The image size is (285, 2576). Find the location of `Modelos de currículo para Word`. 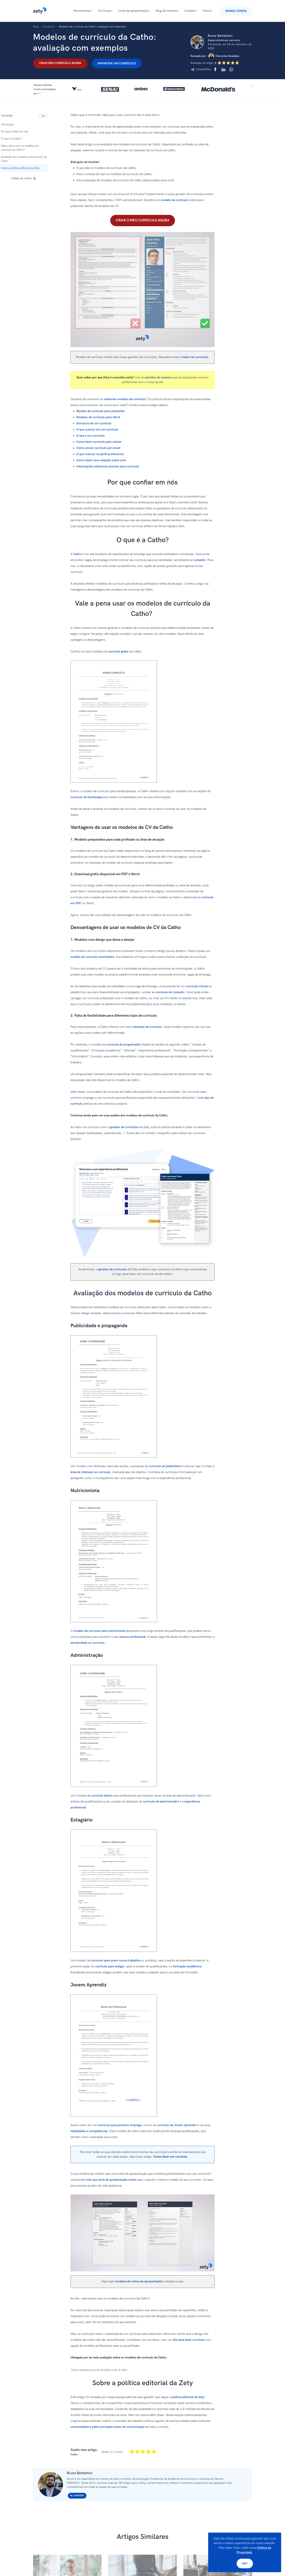

Modelos de currículo para Word is located at coordinates (98, 417).